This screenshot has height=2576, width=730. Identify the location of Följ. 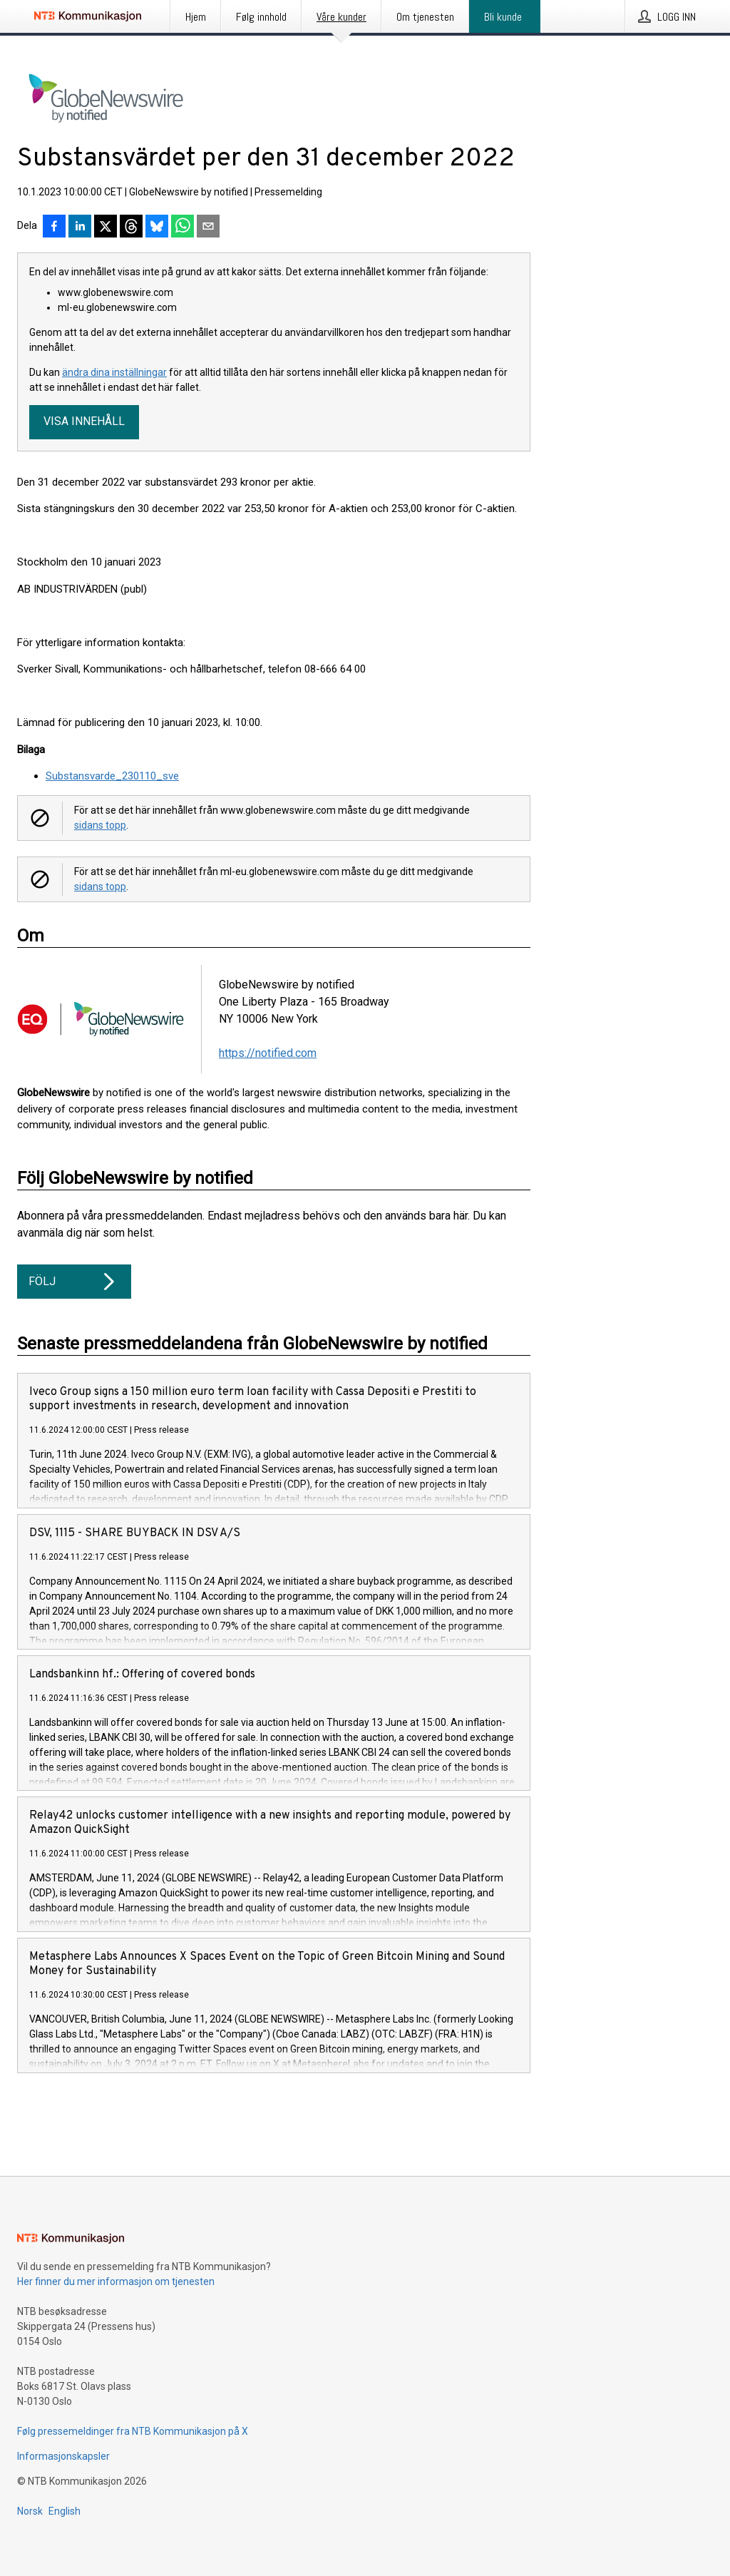
(74, 1281).